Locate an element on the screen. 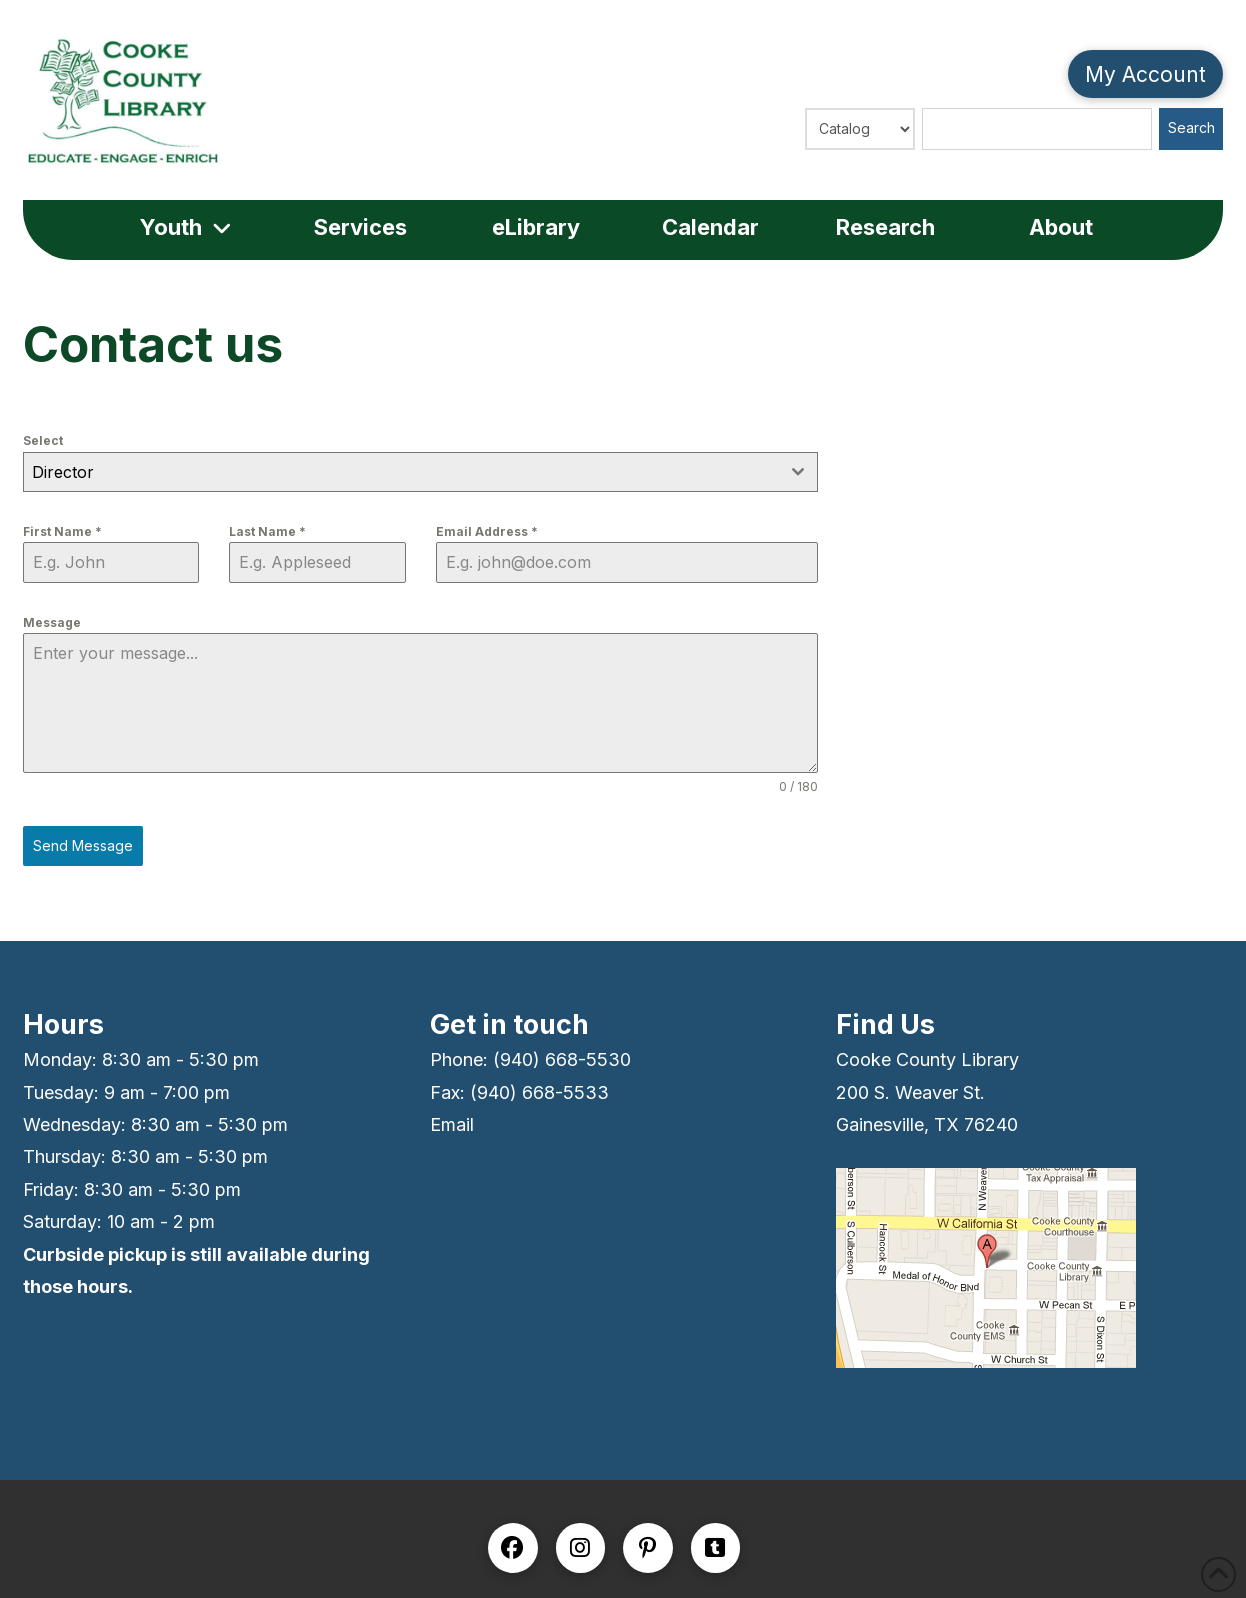 The height and width of the screenshot is (1598, 1246). Last Name is located at coordinates (267, 531).